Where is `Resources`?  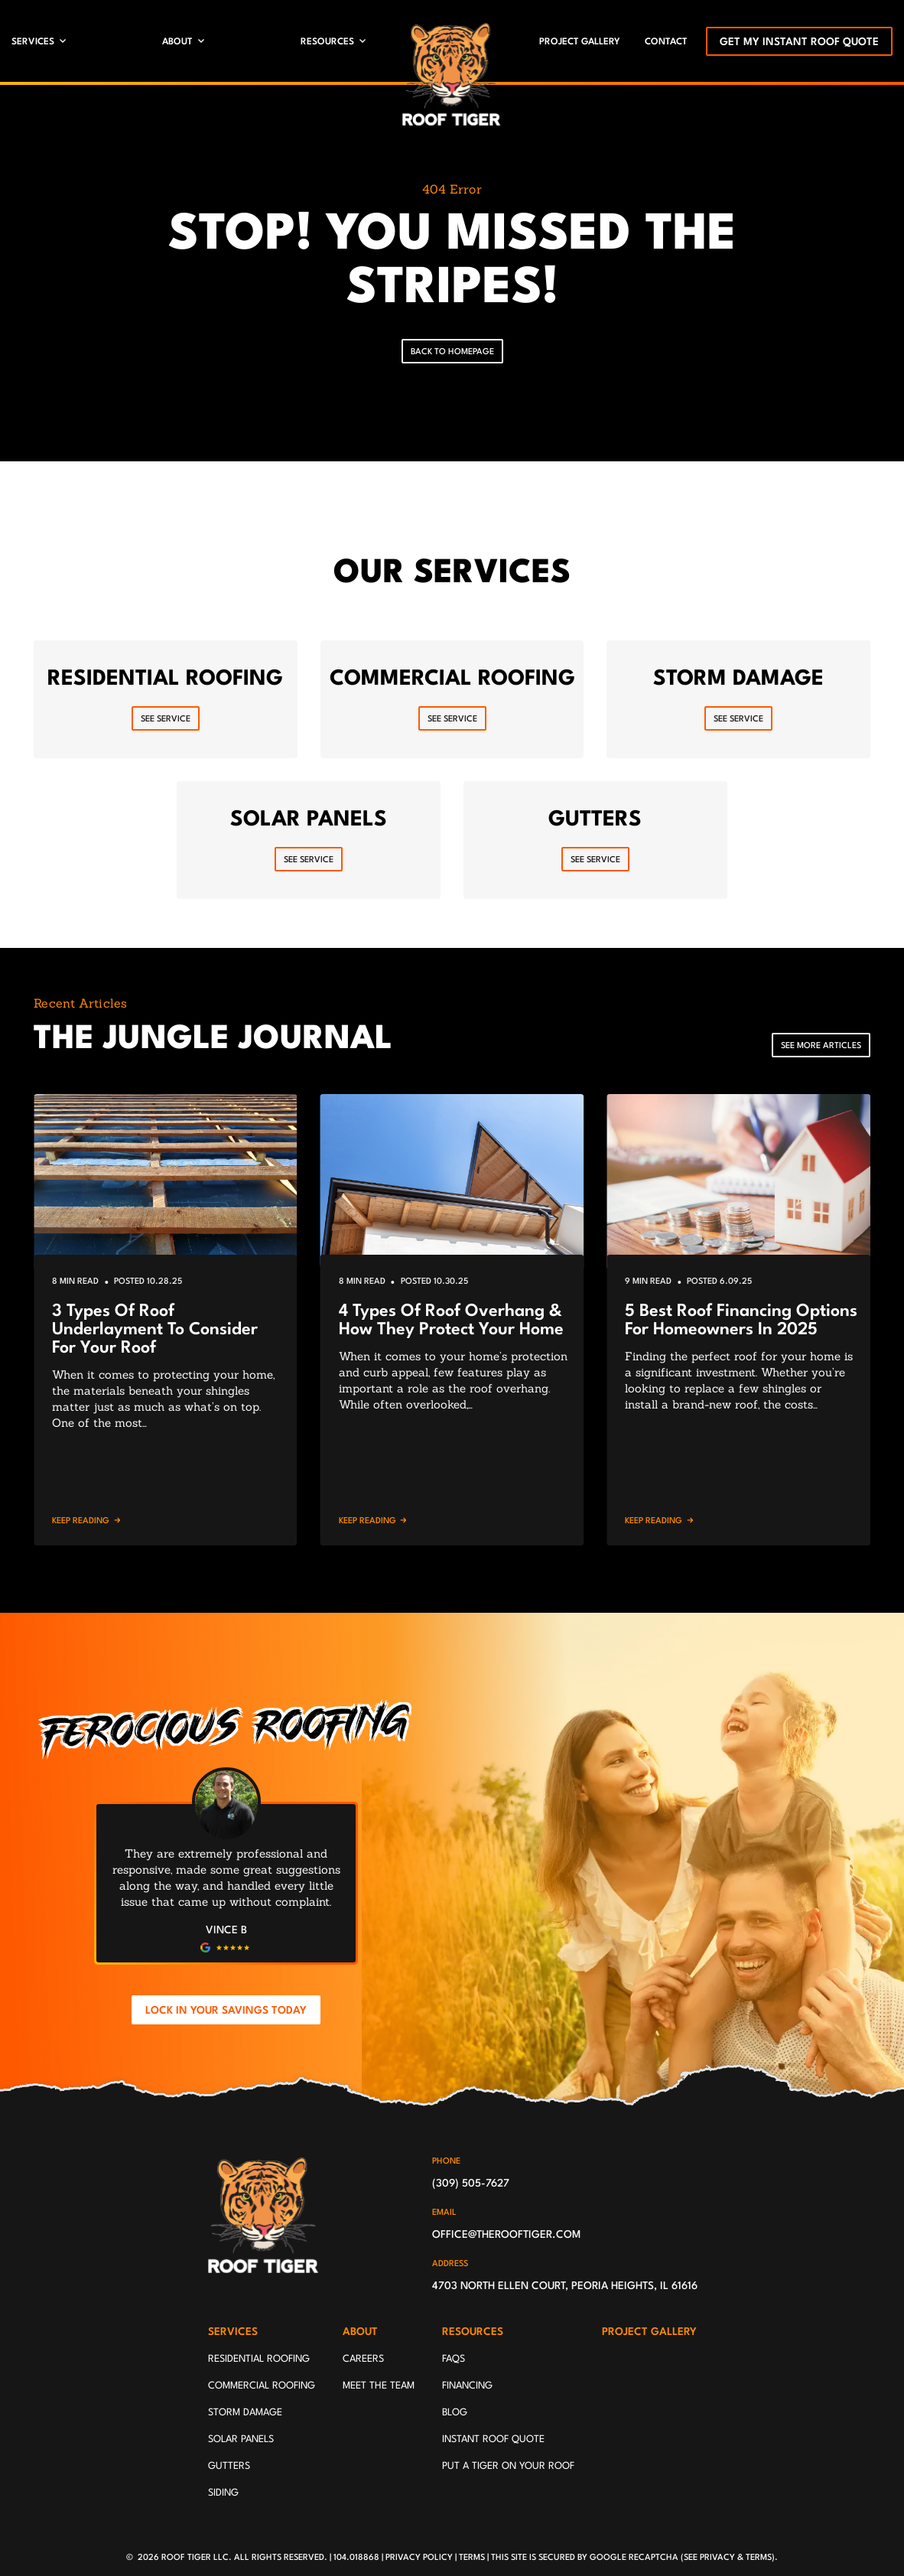 Resources is located at coordinates (327, 42).